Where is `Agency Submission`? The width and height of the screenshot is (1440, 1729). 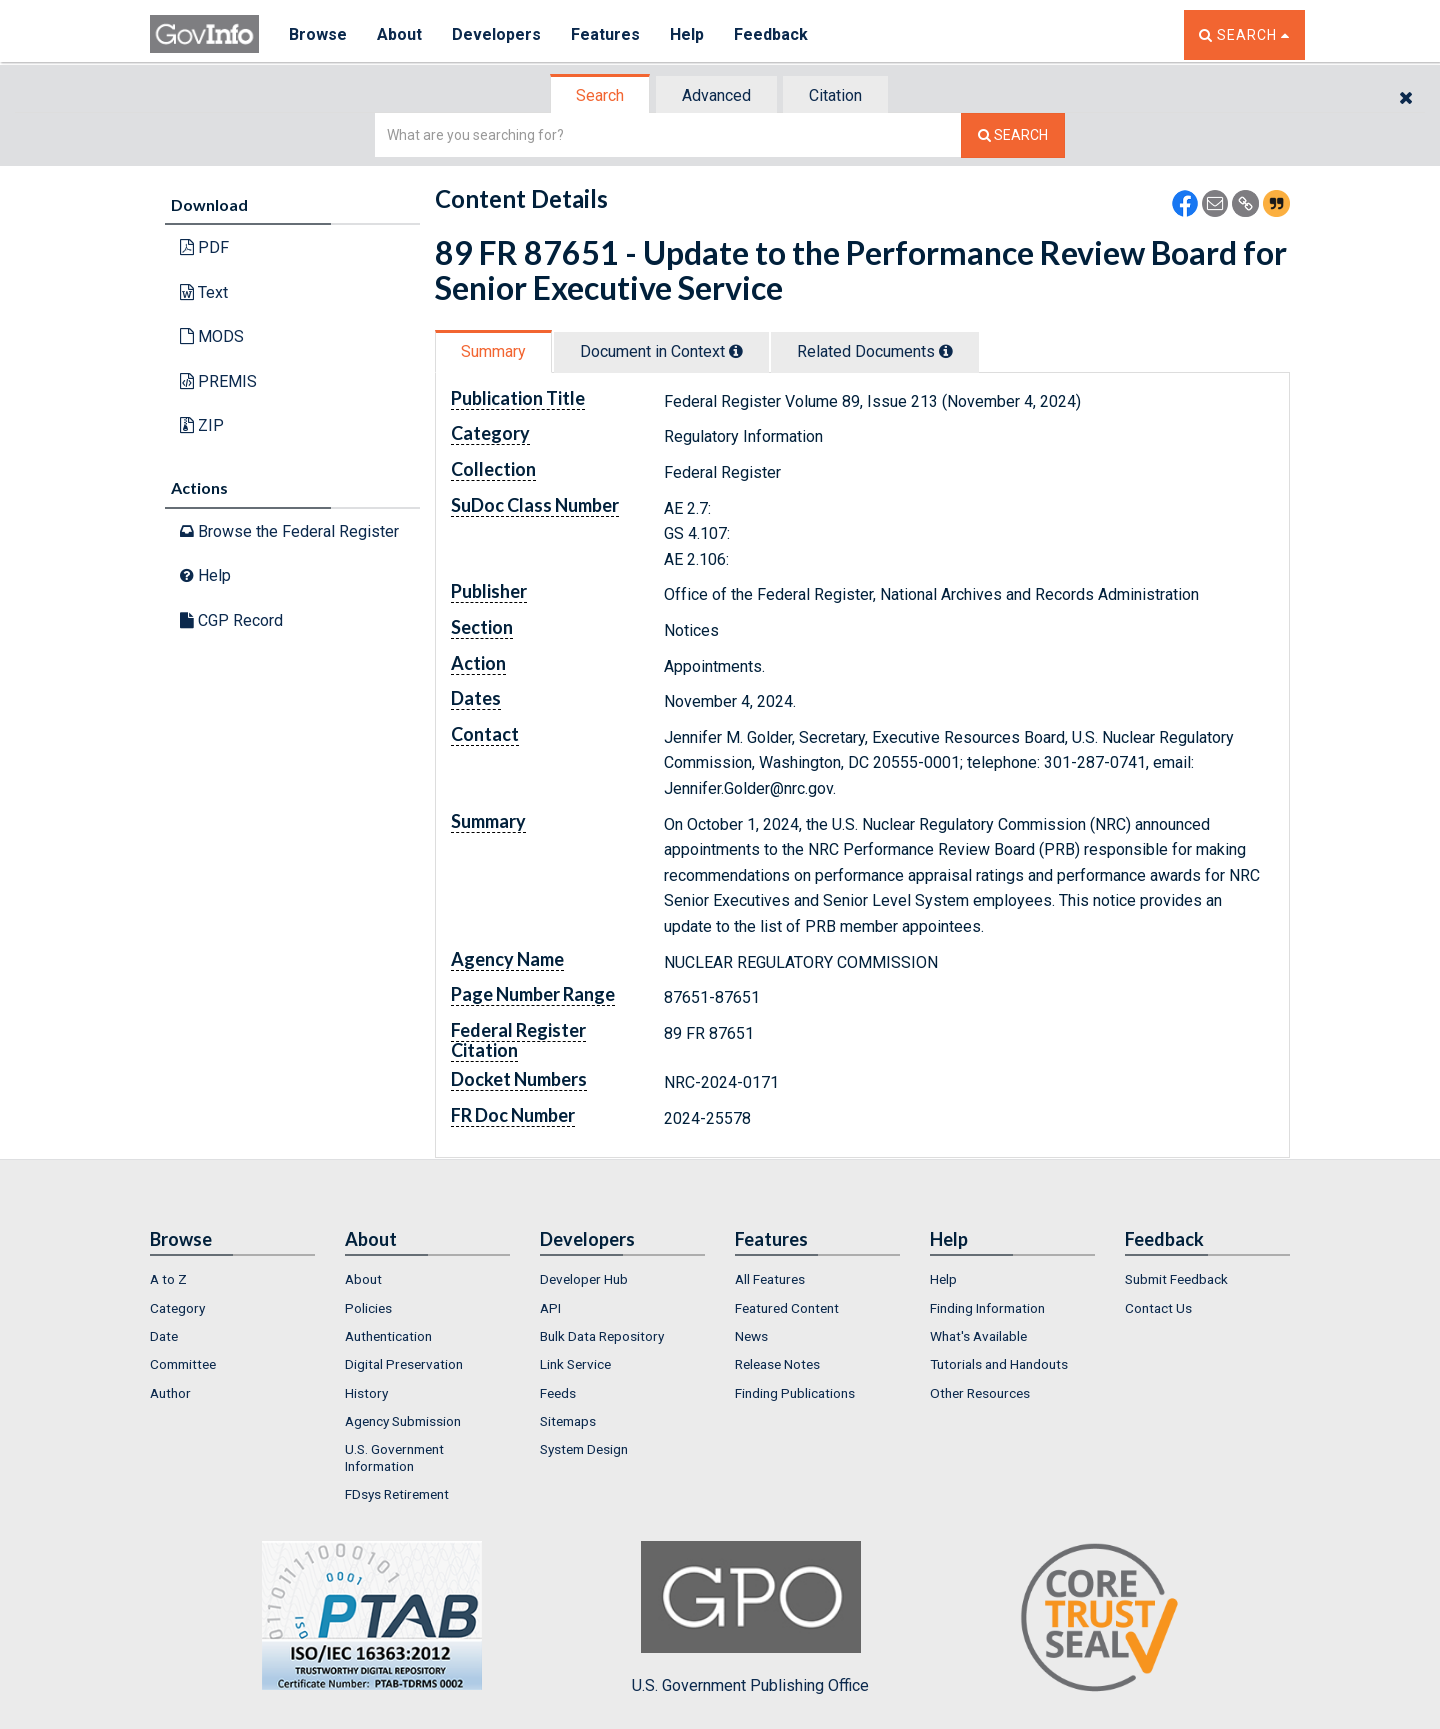
Agency Submission is located at coordinates (403, 1421).